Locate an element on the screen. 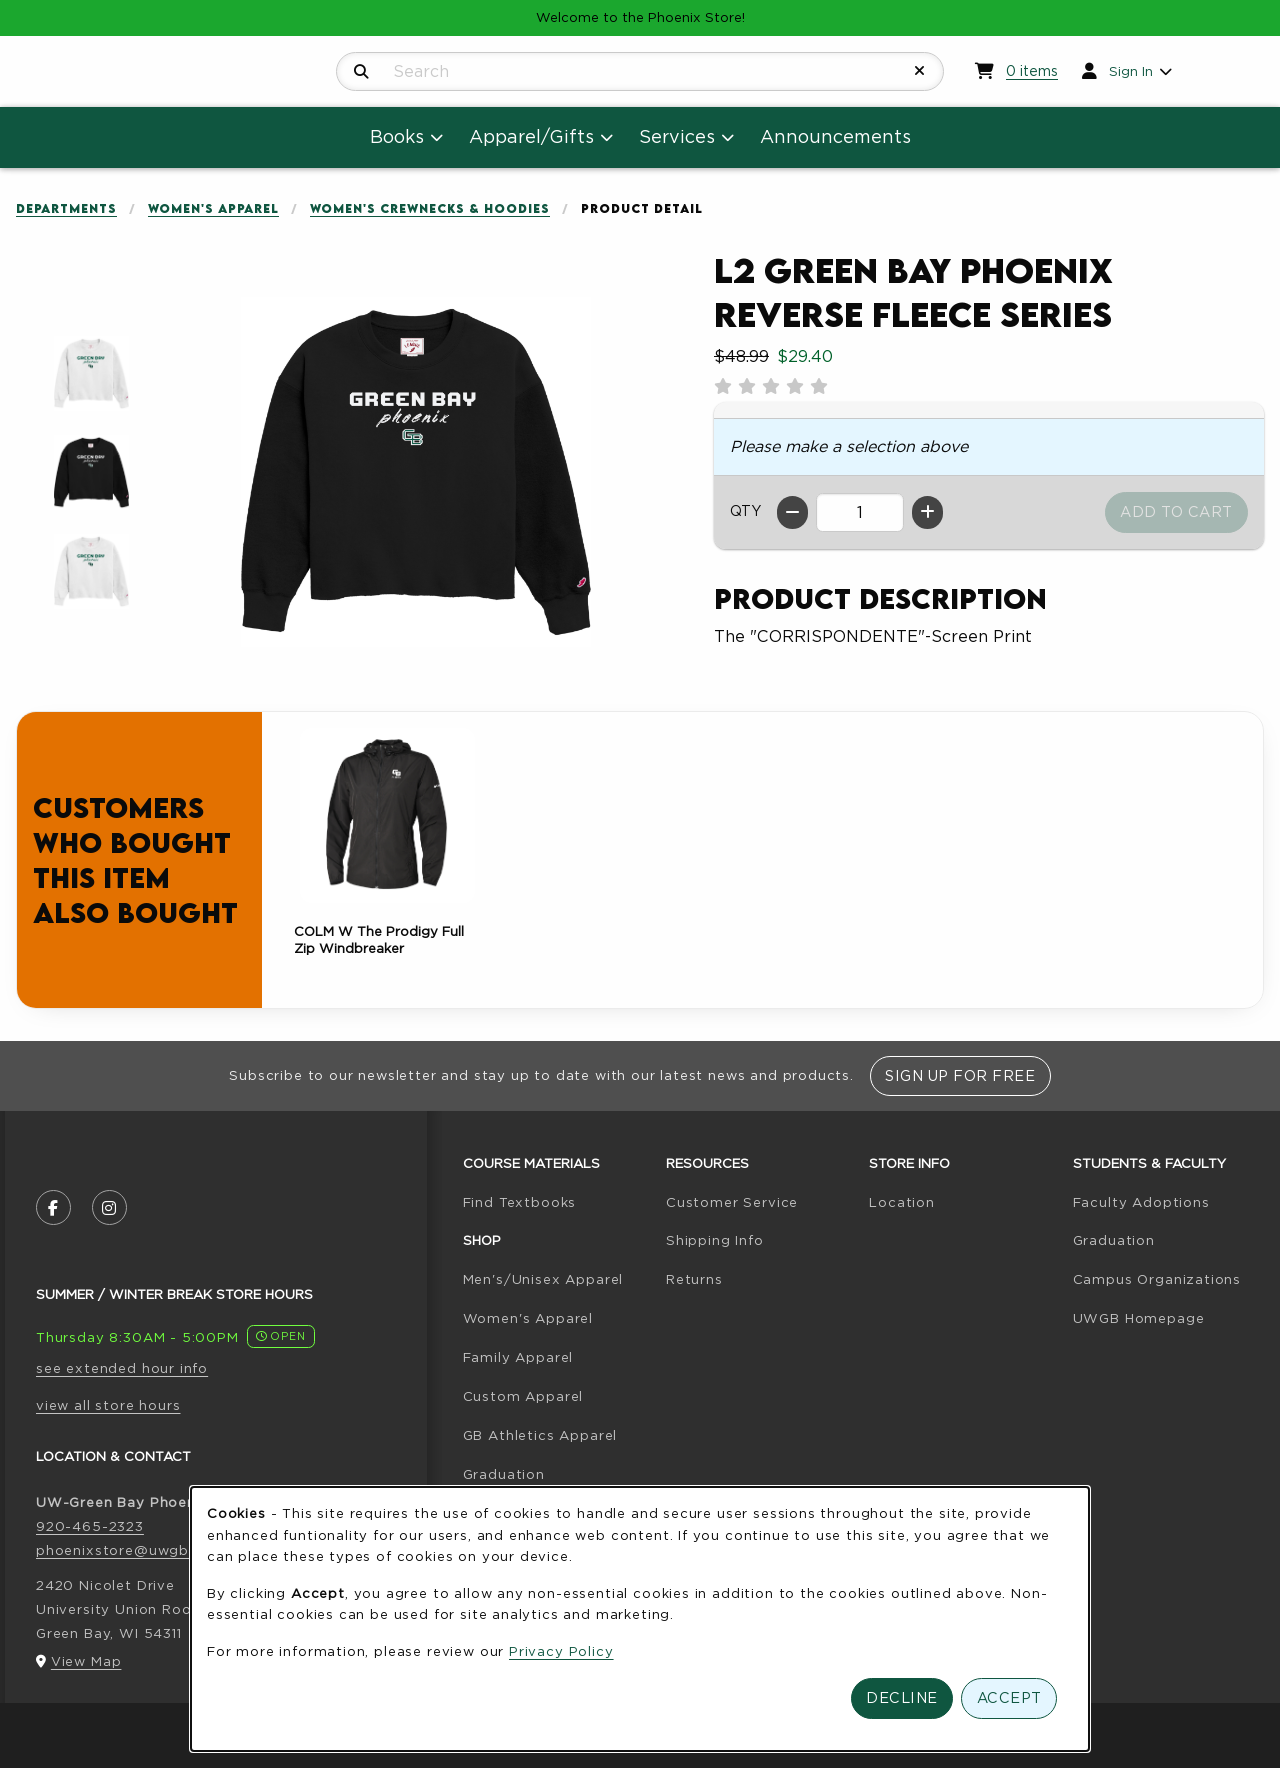 This screenshot has height=1768, width=1280. UWGB Homepage is located at coordinates (1139, 1318).